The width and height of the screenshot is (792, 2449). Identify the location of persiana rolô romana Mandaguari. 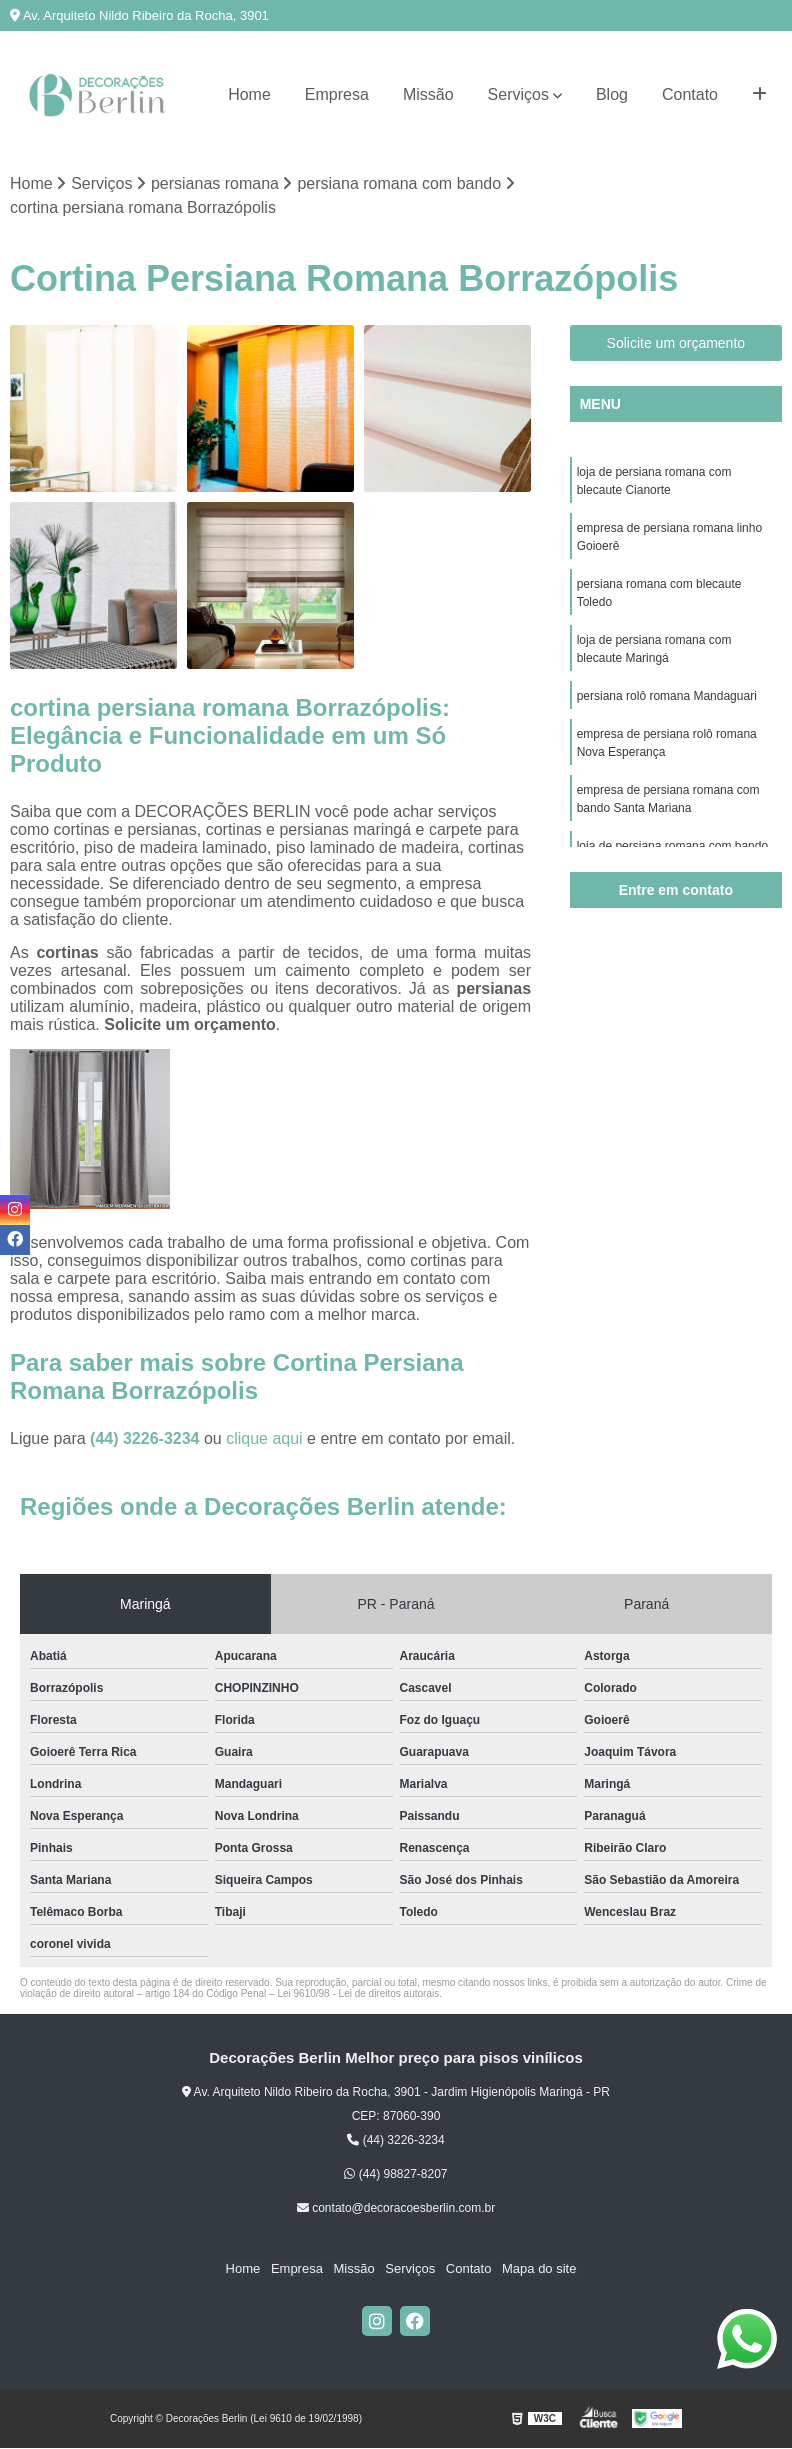
(667, 696).